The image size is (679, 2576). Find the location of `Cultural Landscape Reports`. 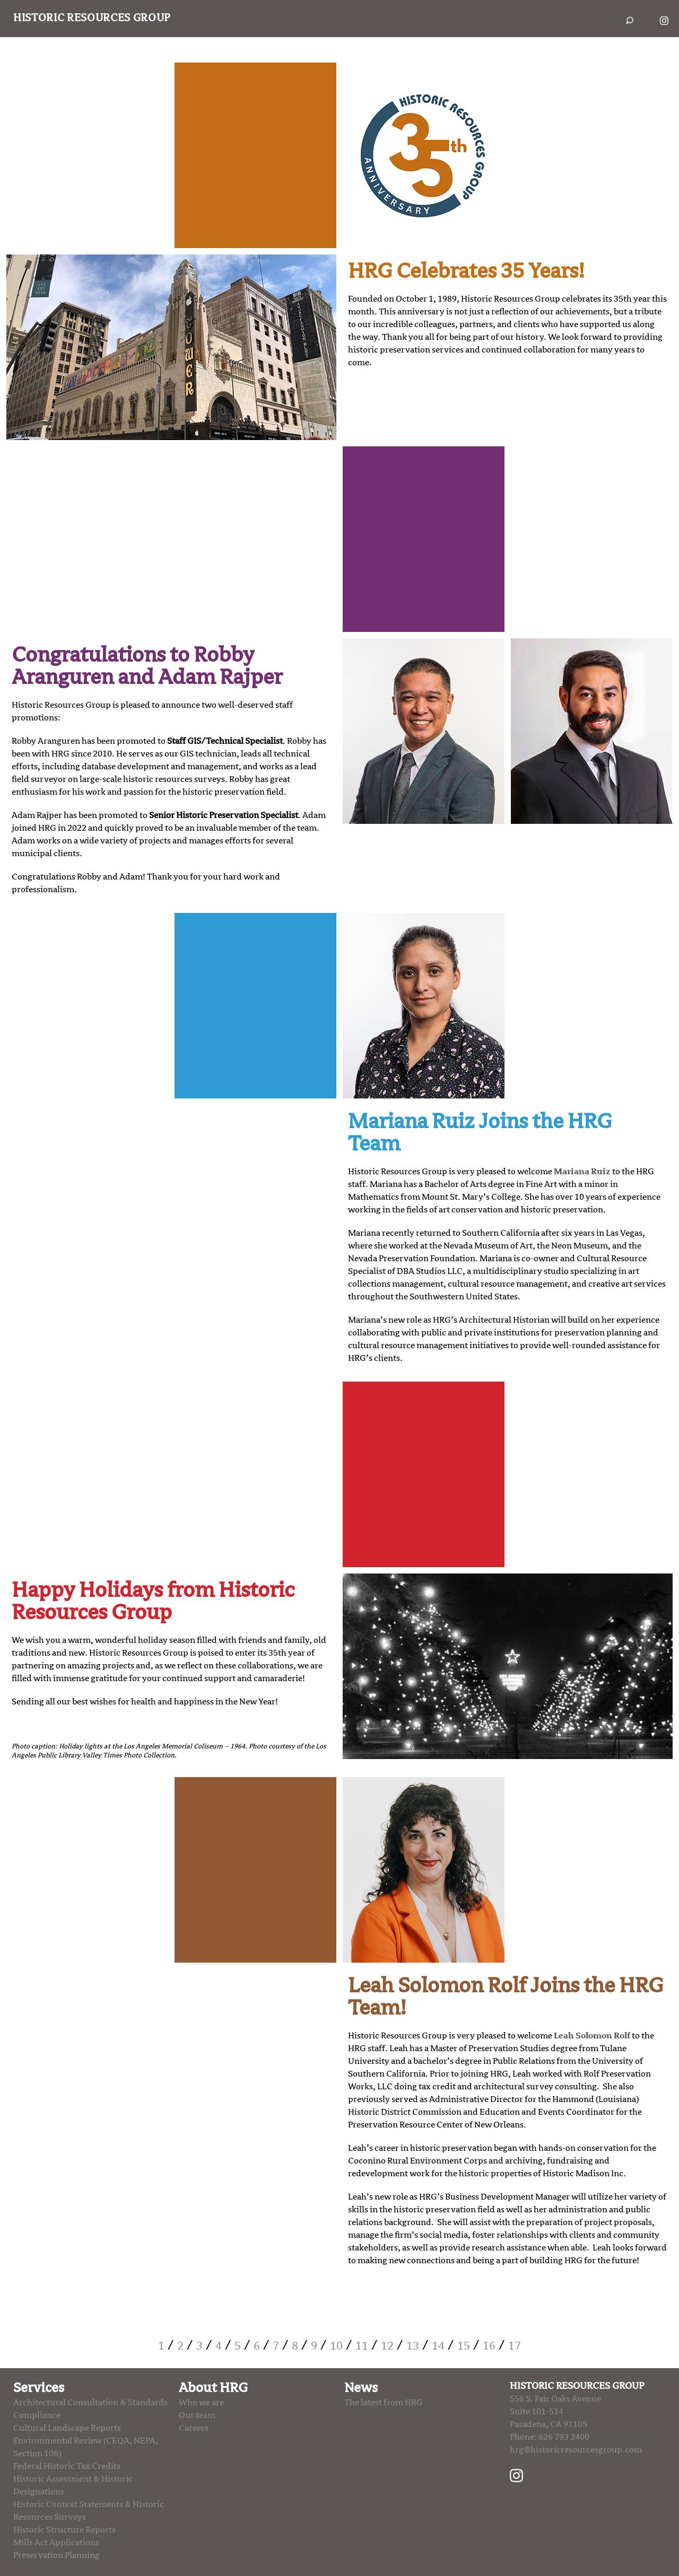

Cultural Landscape Reports is located at coordinates (67, 2428).